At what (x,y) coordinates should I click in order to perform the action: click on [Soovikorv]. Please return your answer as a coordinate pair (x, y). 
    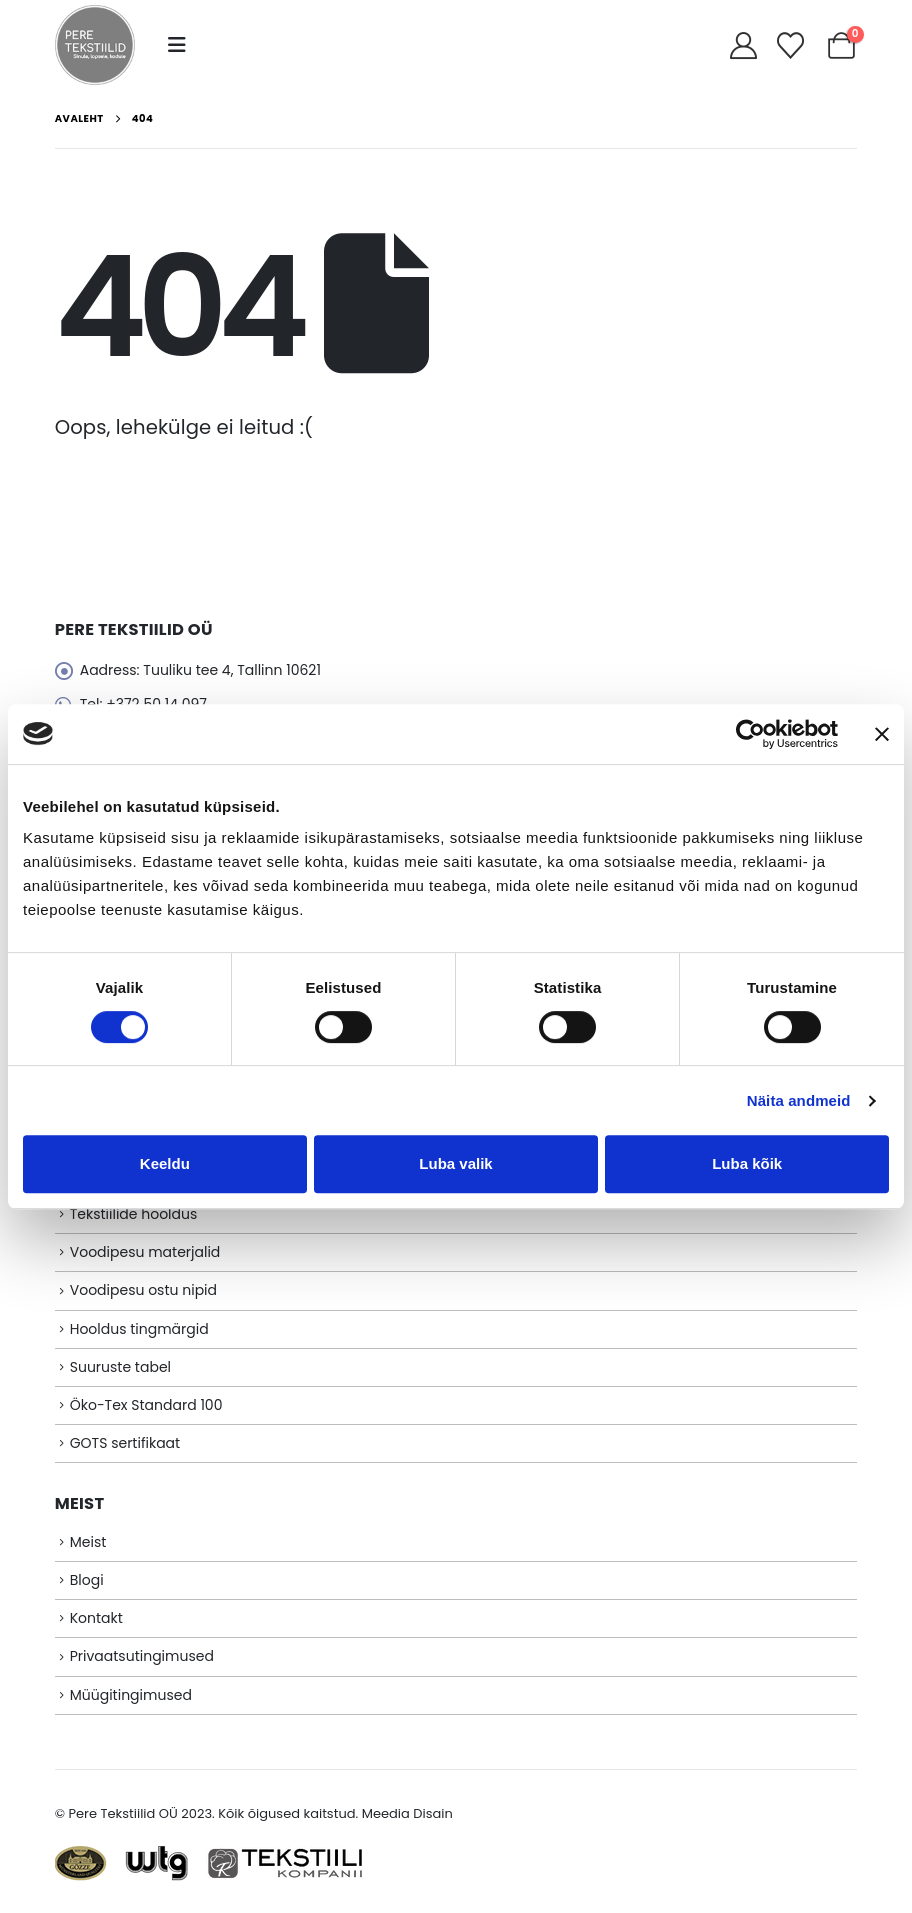
    Looking at the image, I should click on (790, 45).